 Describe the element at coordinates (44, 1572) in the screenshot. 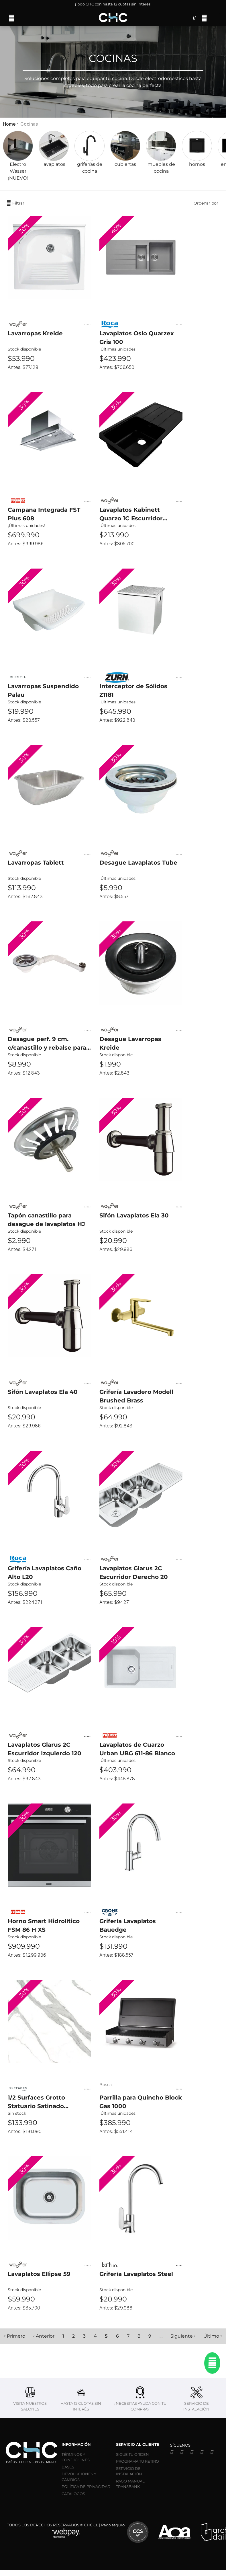

I see `Grifería Lavaplatos Caño Alto L20` at that location.